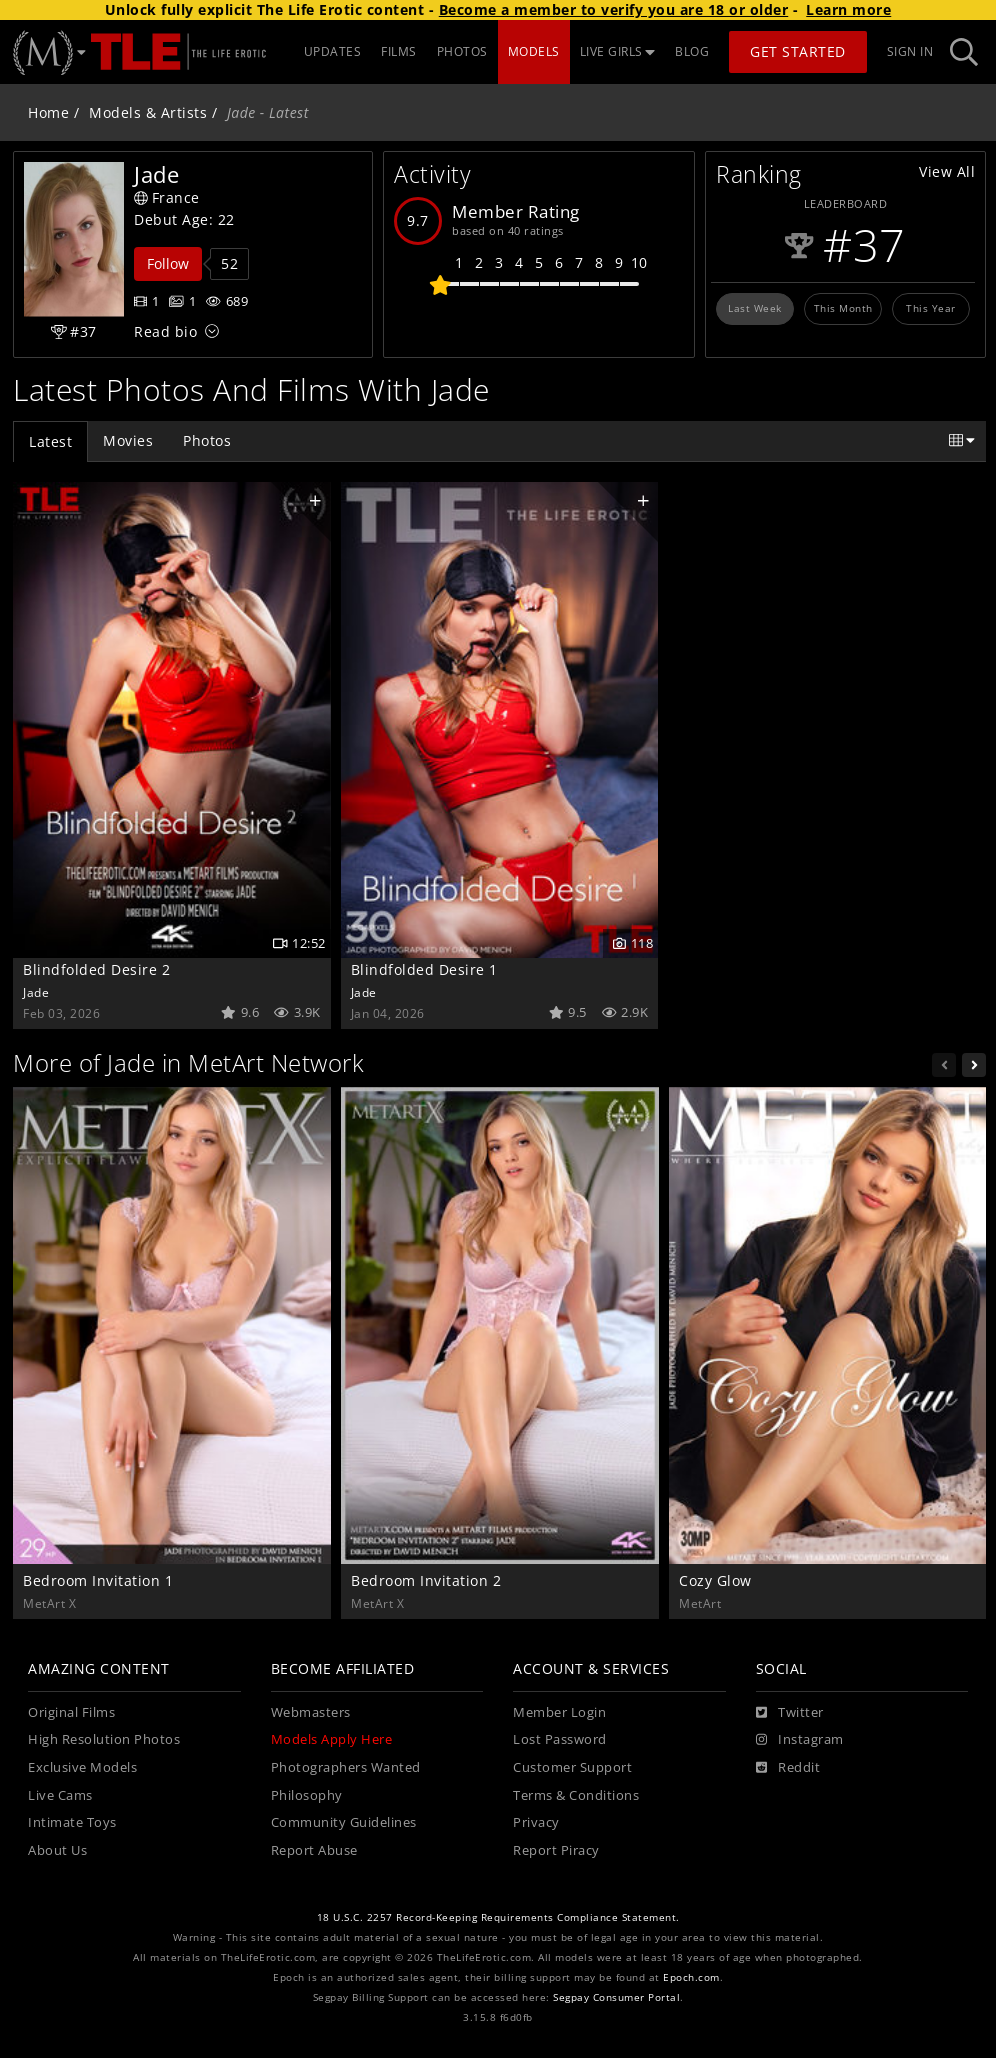  What do you see at coordinates (462, 51) in the screenshot?
I see `PHOTOS` at bounding box center [462, 51].